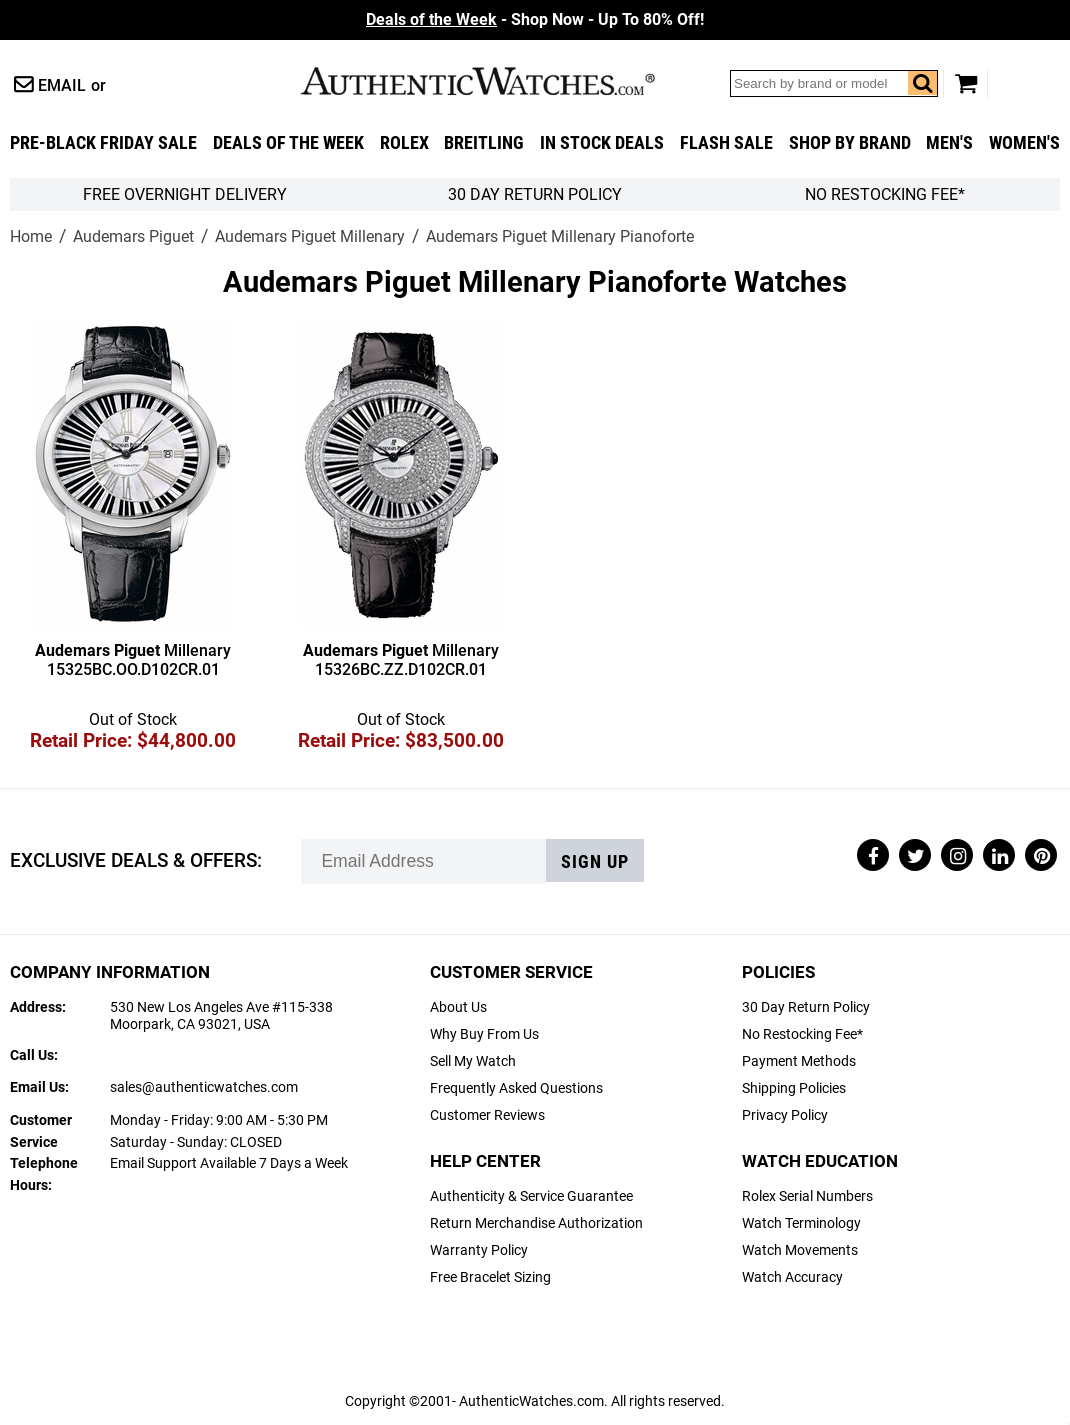 The height and width of the screenshot is (1425, 1070). Describe the element at coordinates (473, 1061) in the screenshot. I see `Sell My Watch` at that location.